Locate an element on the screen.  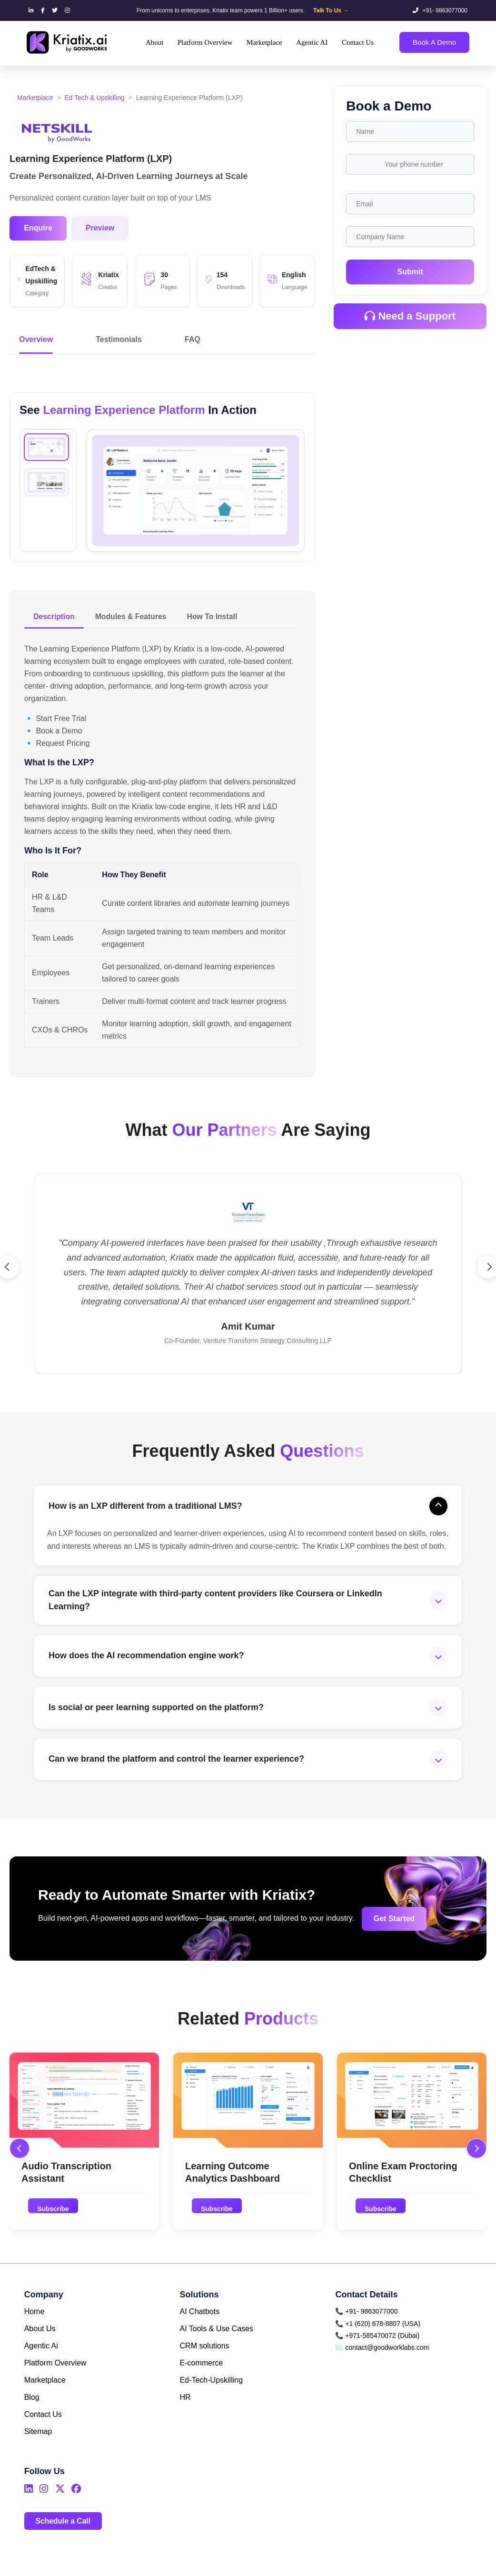
Schedule a Call is located at coordinates (64, 2539).